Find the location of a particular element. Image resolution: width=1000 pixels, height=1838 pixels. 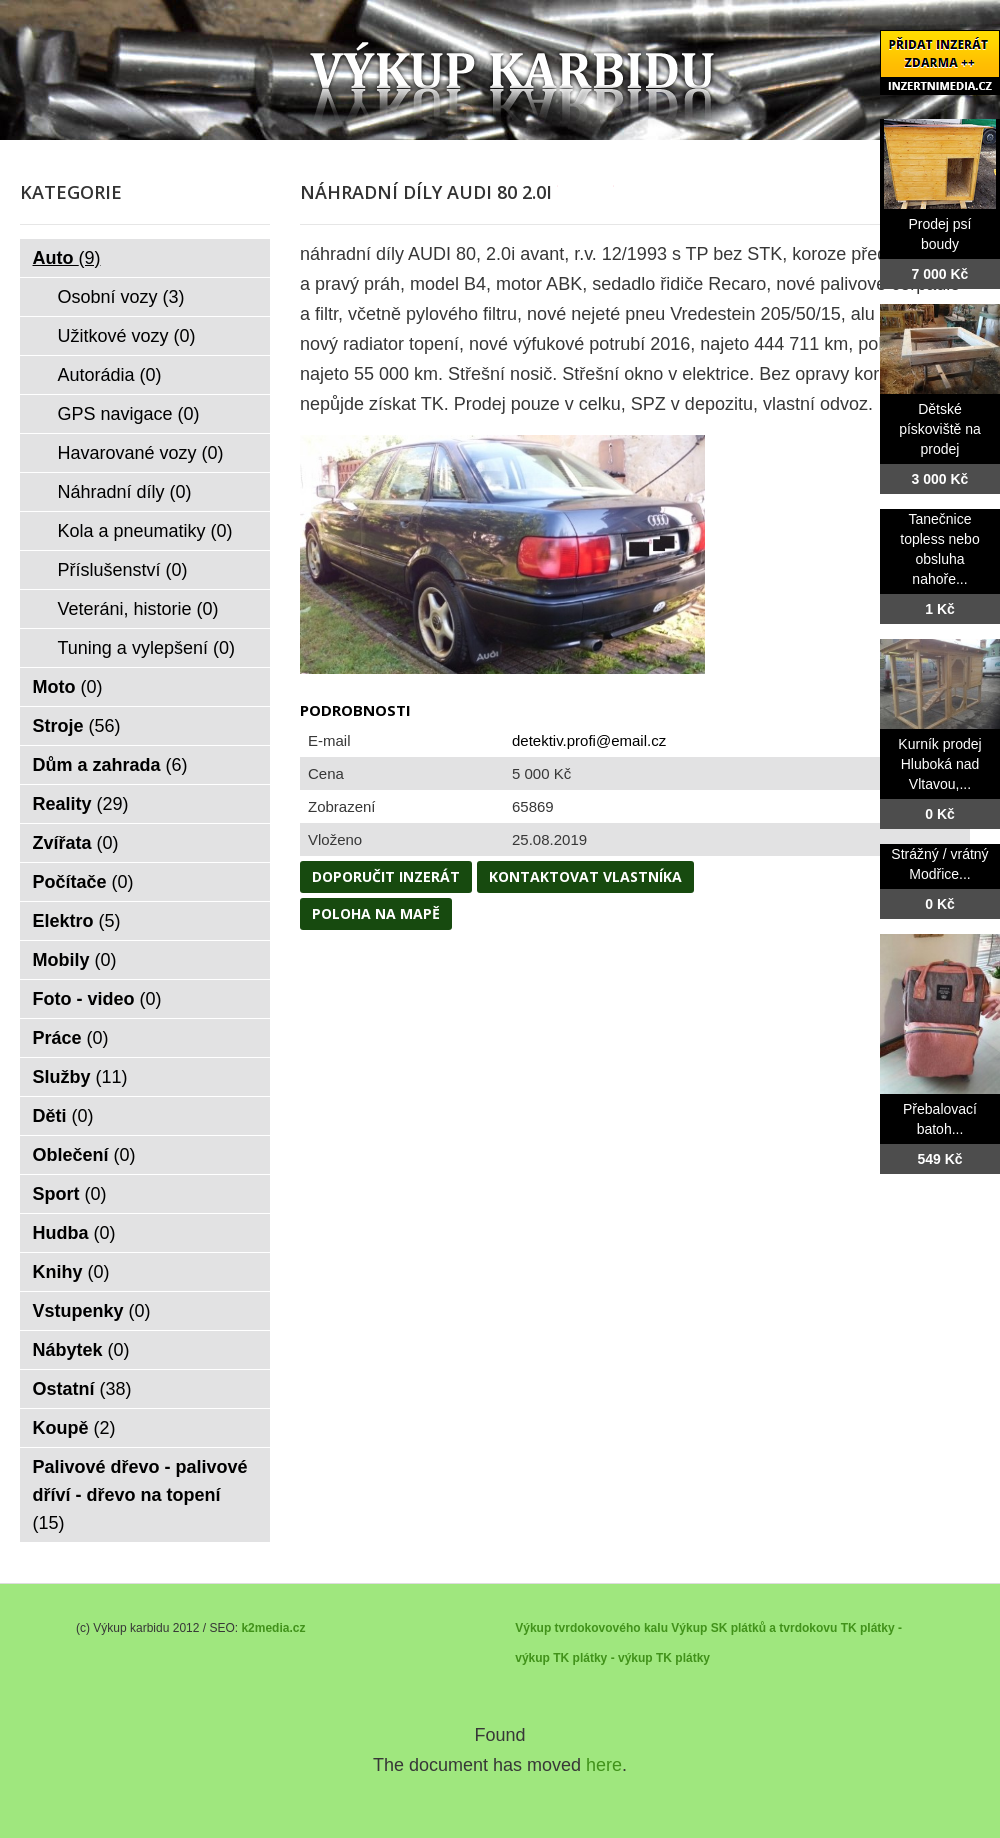

Výkup SK plátků a tvrdokovu is located at coordinates (754, 1628).